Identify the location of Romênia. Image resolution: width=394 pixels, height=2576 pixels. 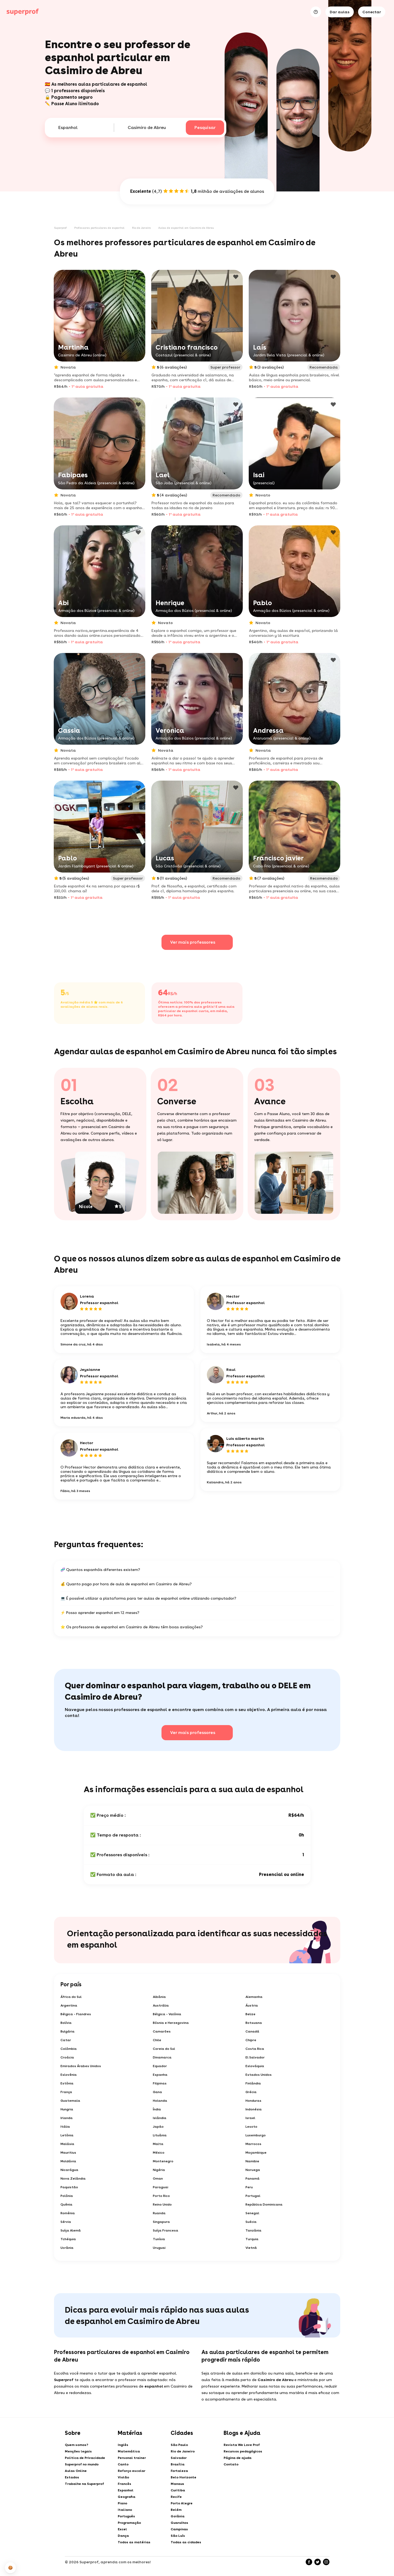
(67, 2213).